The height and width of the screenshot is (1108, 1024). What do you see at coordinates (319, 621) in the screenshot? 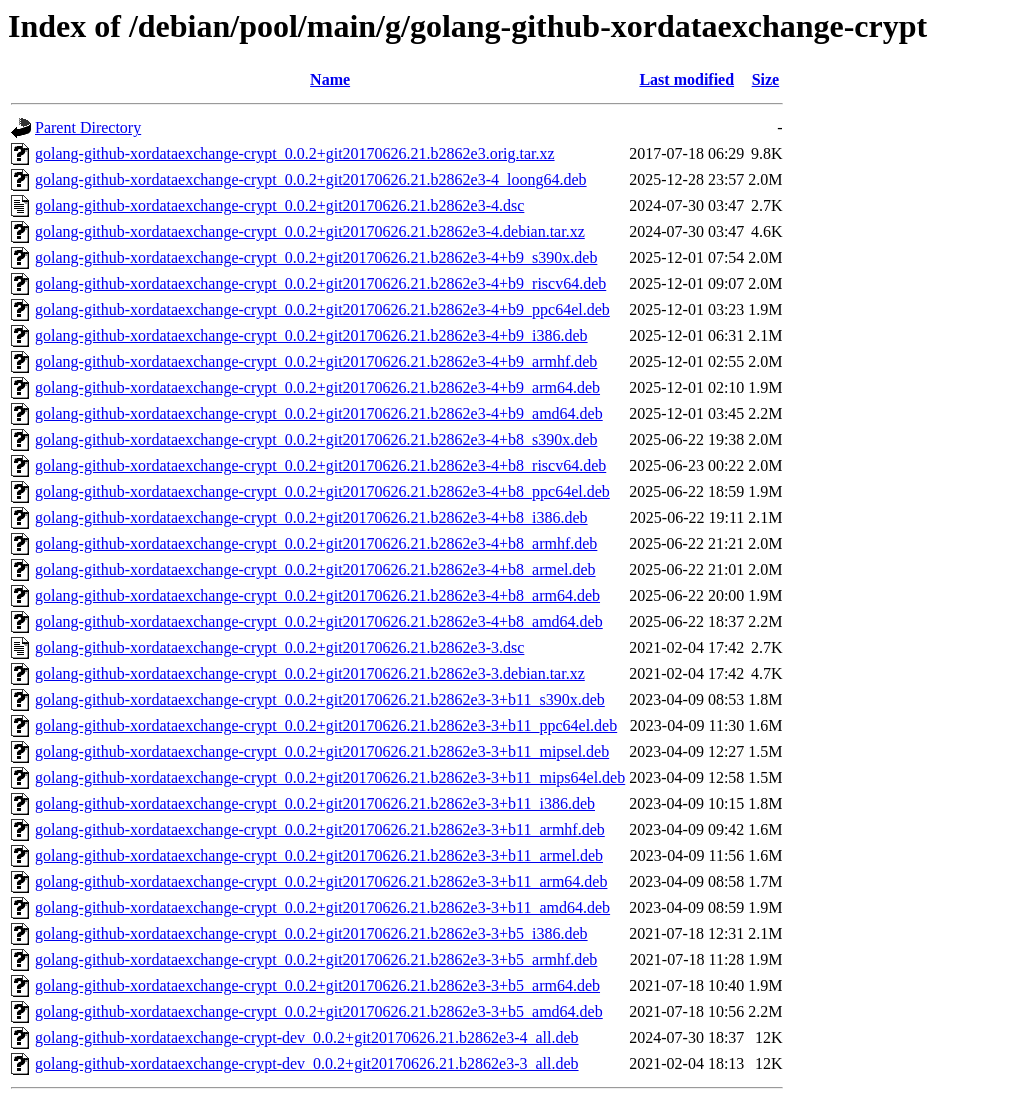
I see `golang-github-xordataexchange-crypt_0.0.2+git20170626.21.b2862e3-4+b8_amd64.deb` at bounding box center [319, 621].